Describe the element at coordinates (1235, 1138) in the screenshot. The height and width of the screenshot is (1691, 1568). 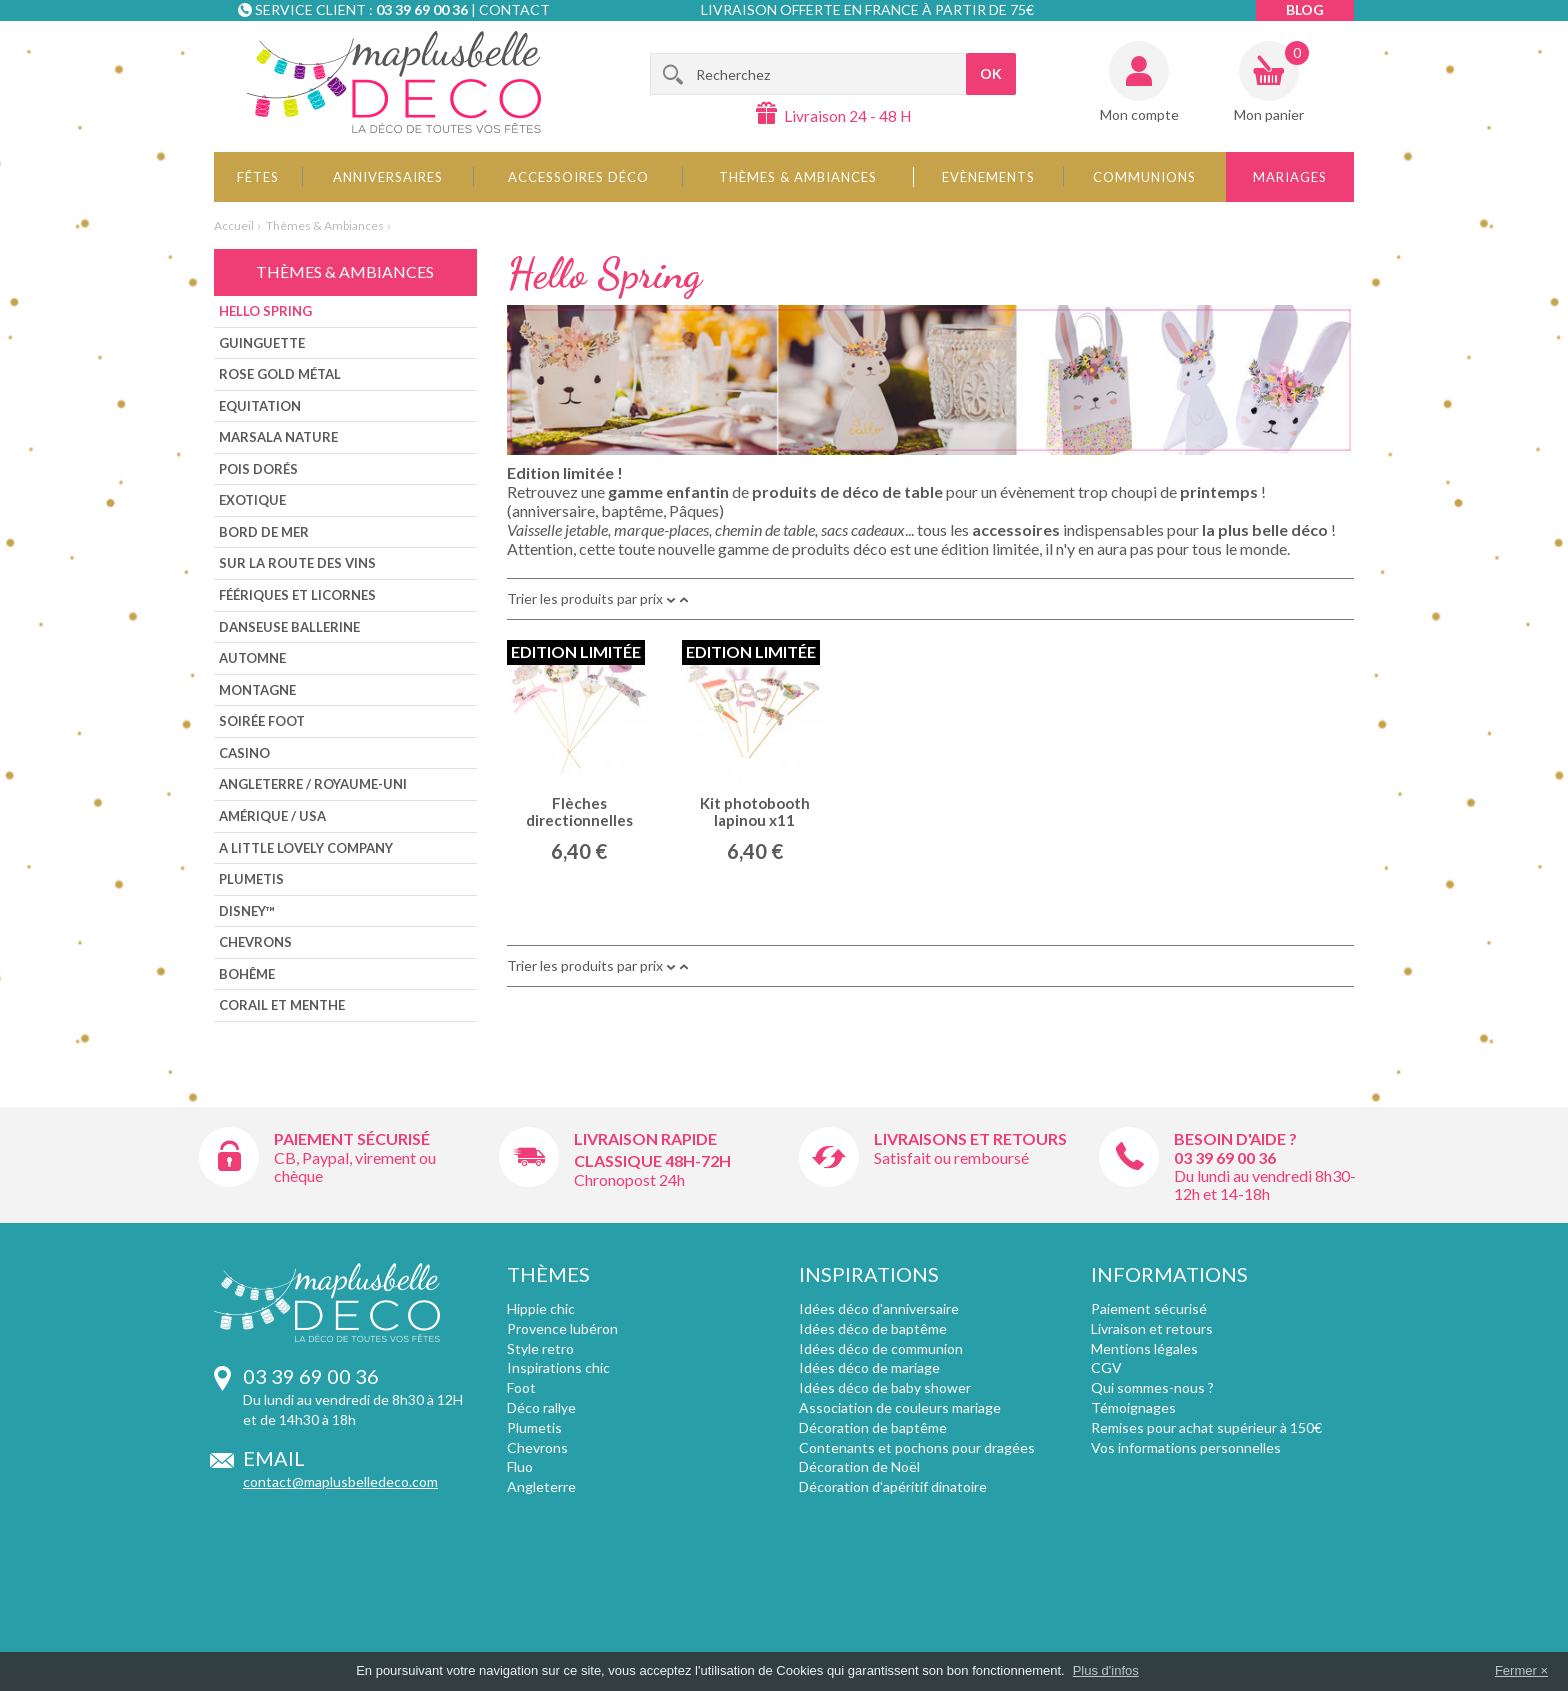
I see `Besoin d'aide ?` at that location.